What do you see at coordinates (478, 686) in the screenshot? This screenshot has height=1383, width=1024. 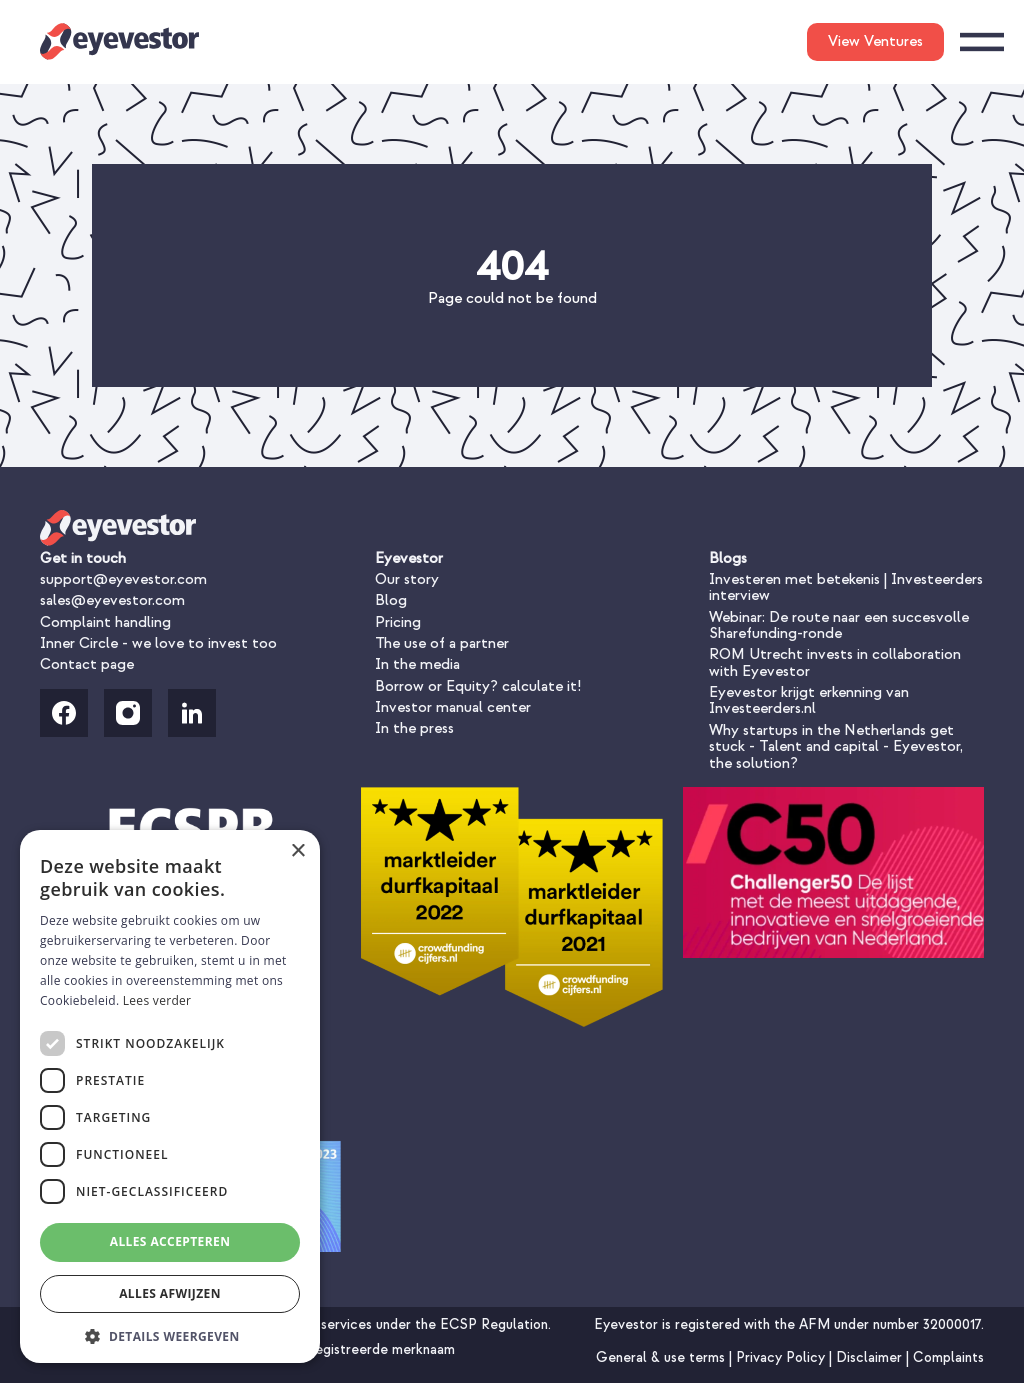 I see `Borrow or Equity? calculate it!` at bounding box center [478, 686].